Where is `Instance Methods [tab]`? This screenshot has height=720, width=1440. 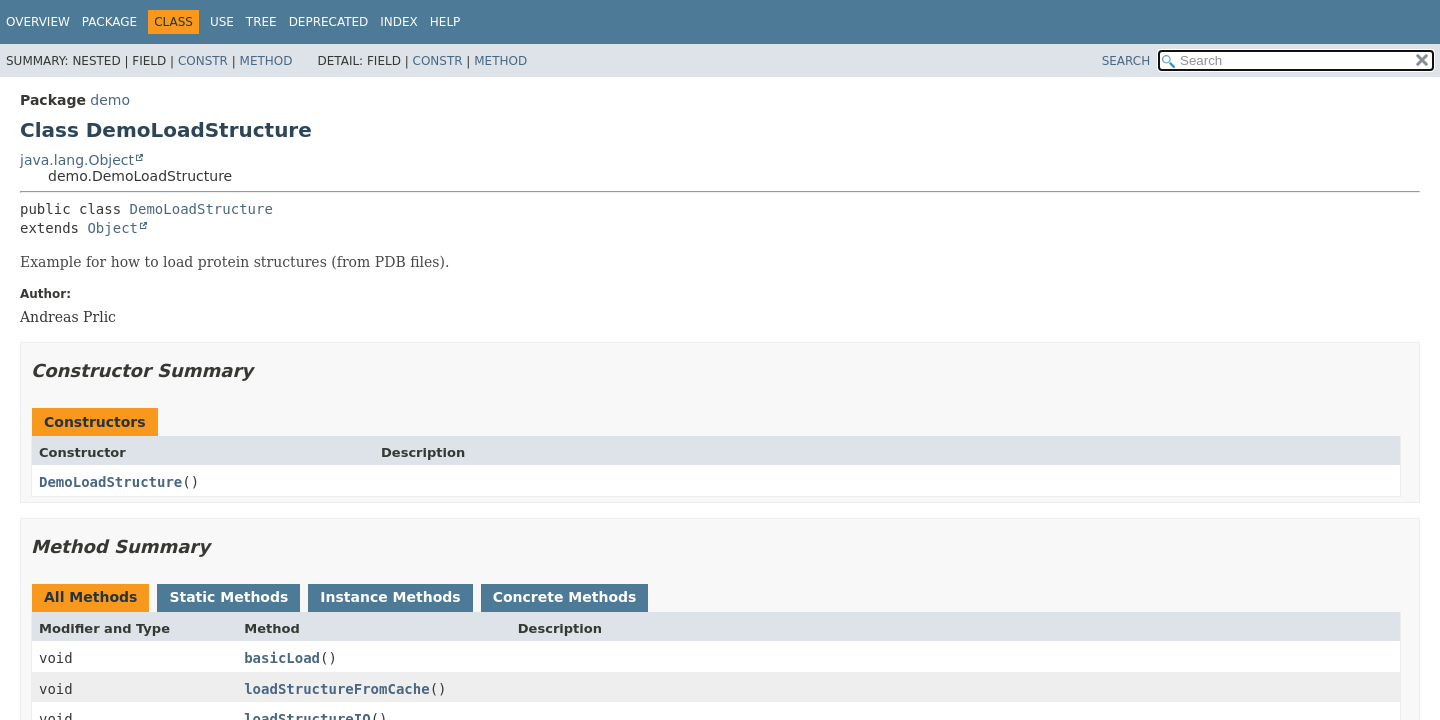
Instance Methods [tab] is located at coordinates (390, 597).